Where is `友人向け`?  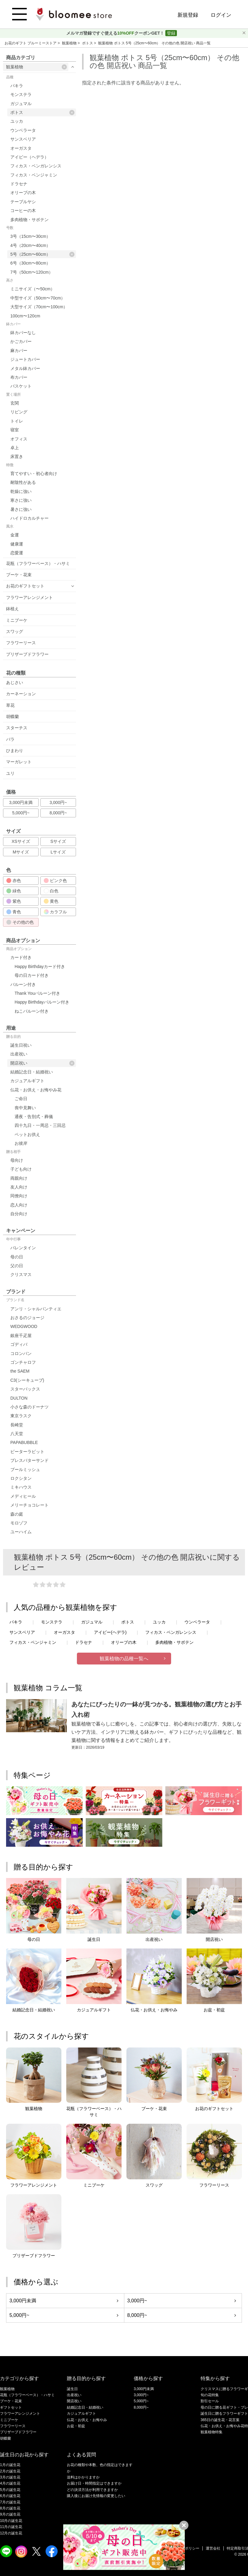
友人向け is located at coordinates (18, 1187).